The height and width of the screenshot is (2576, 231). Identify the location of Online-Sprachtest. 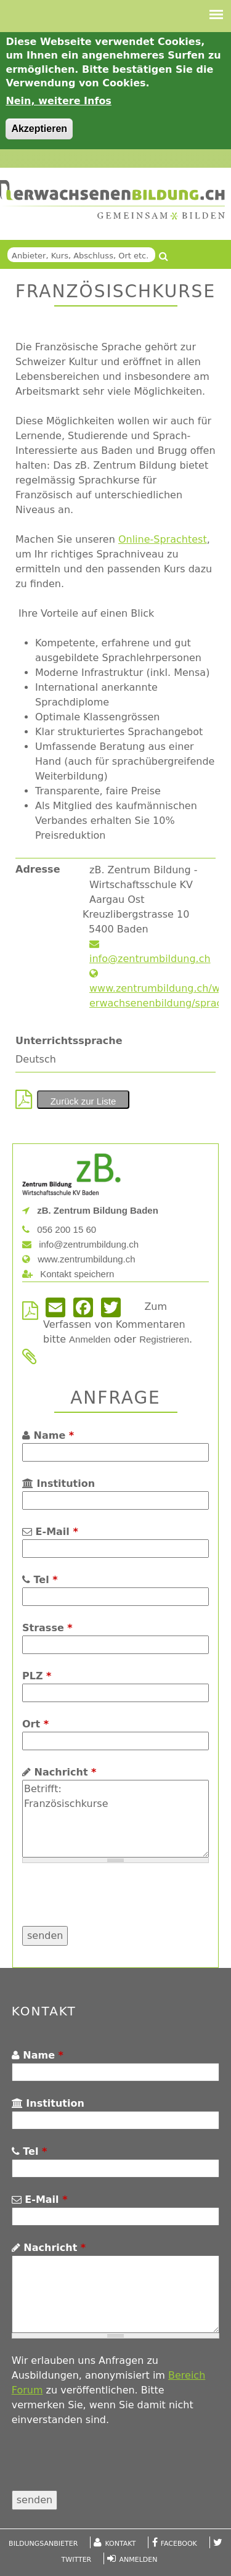
(162, 539).